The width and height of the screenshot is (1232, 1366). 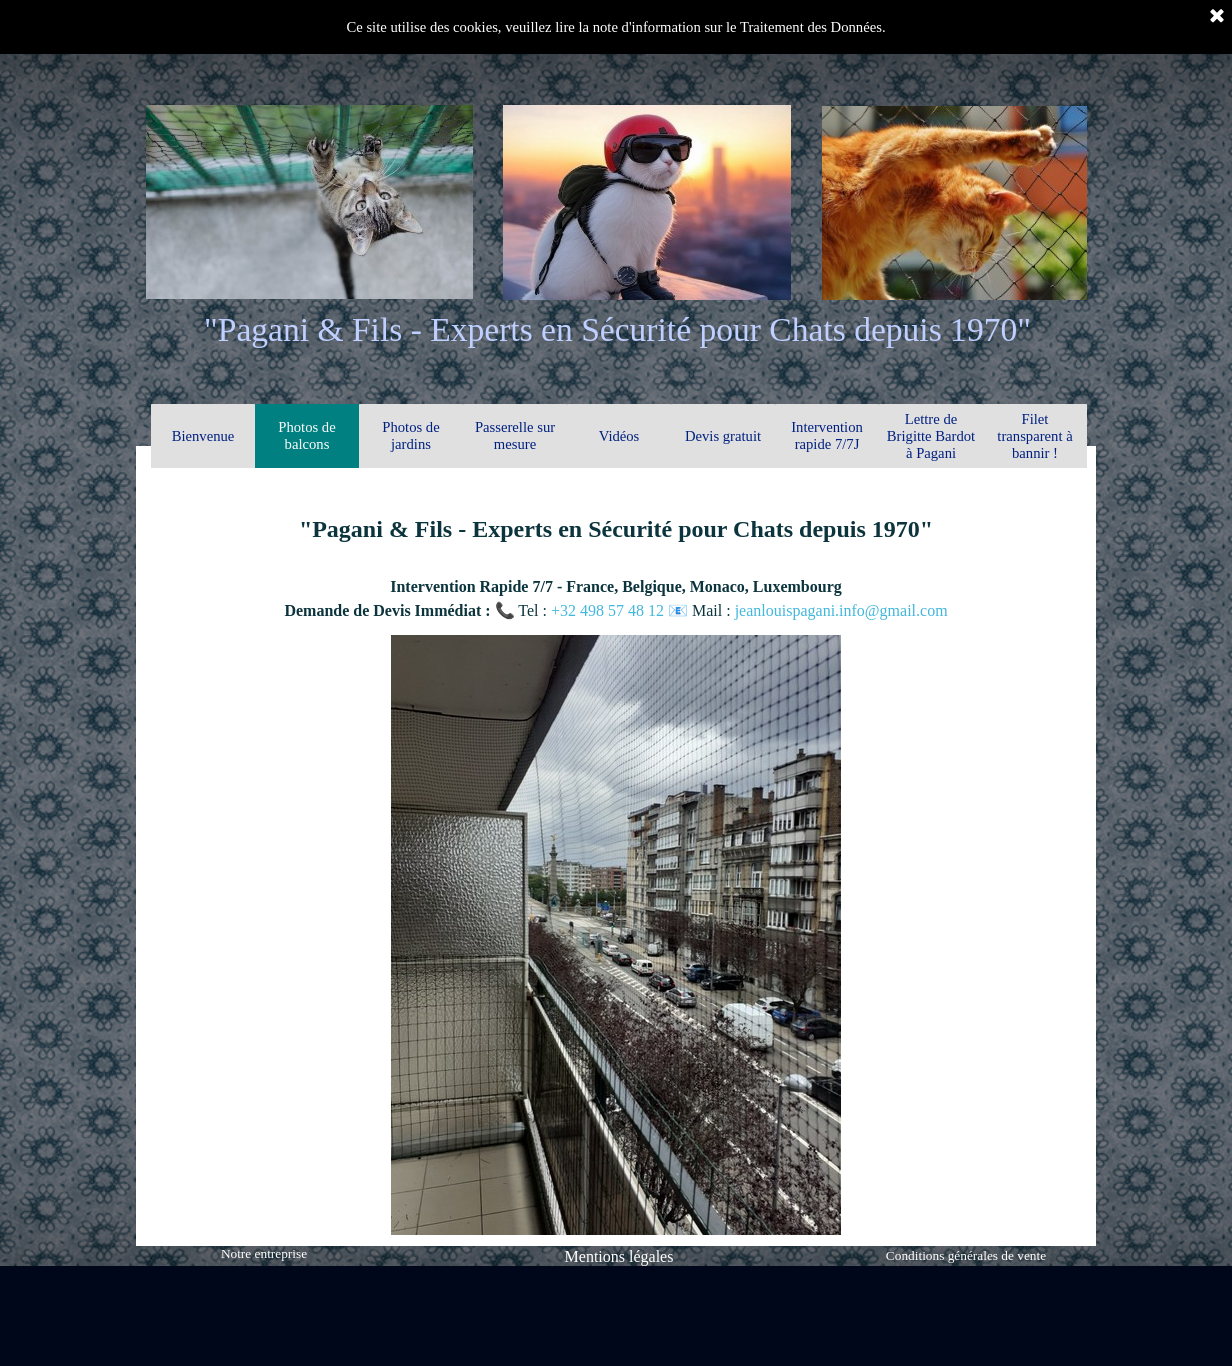 What do you see at coordinates (619, 436) in the screenshot?
I see `Vidéos` at bounding box center [619, 436].